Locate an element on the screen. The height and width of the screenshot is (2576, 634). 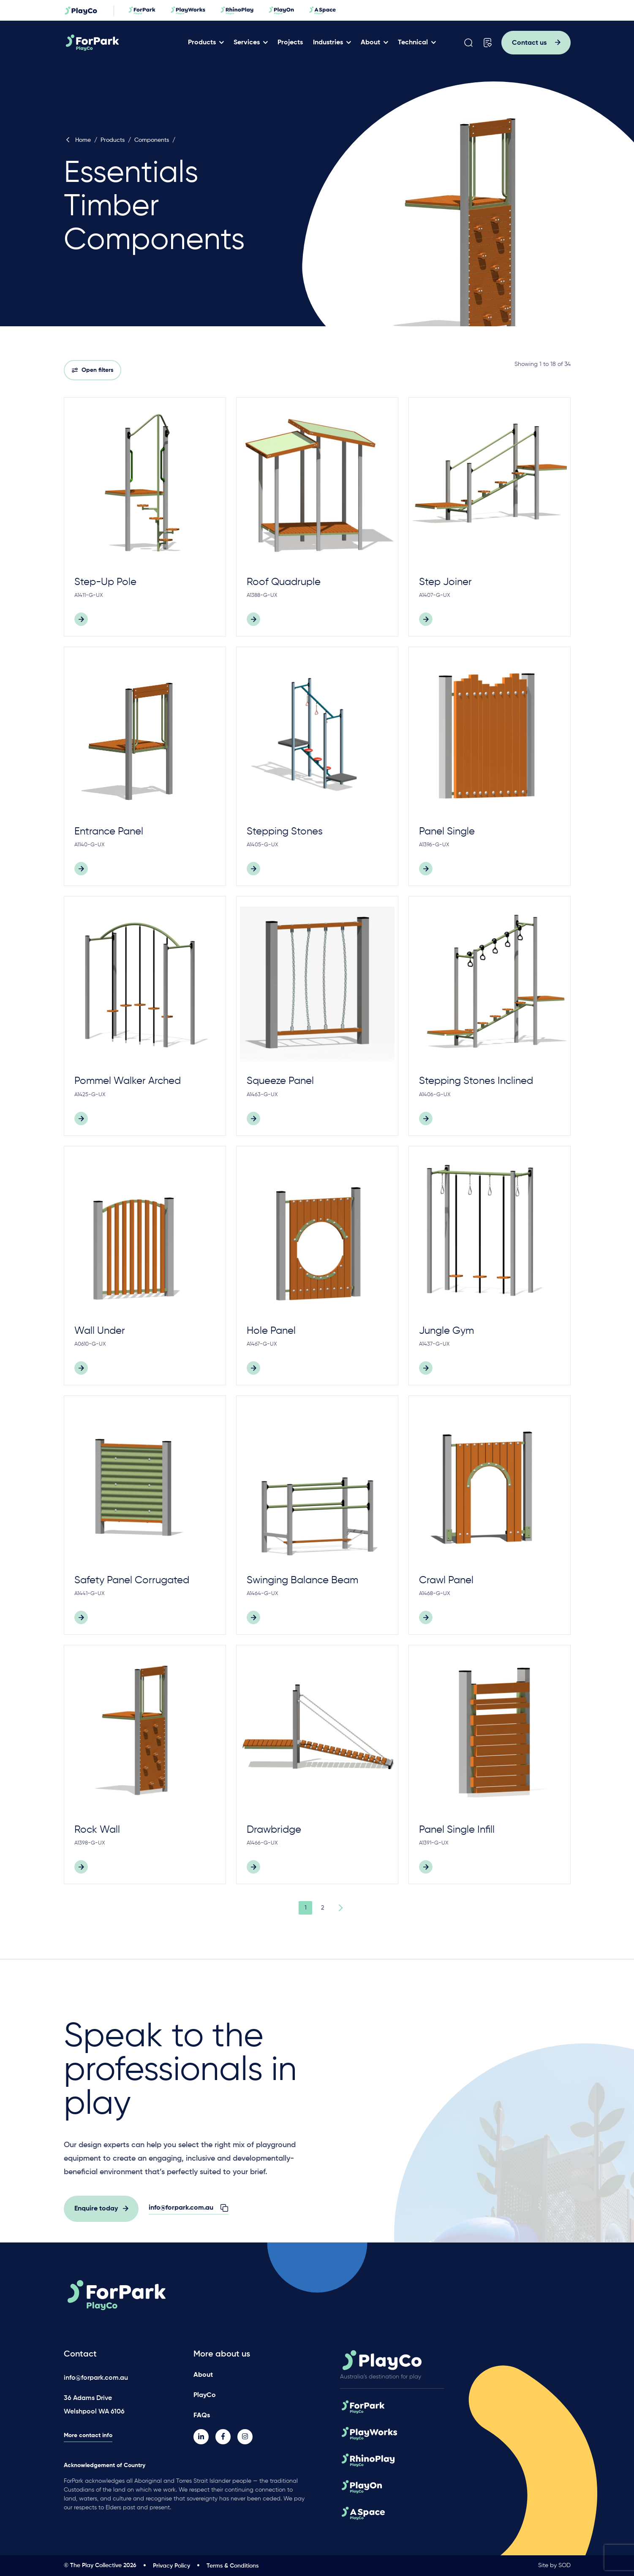
Site by SOD is located at coordinates (554, 2565).